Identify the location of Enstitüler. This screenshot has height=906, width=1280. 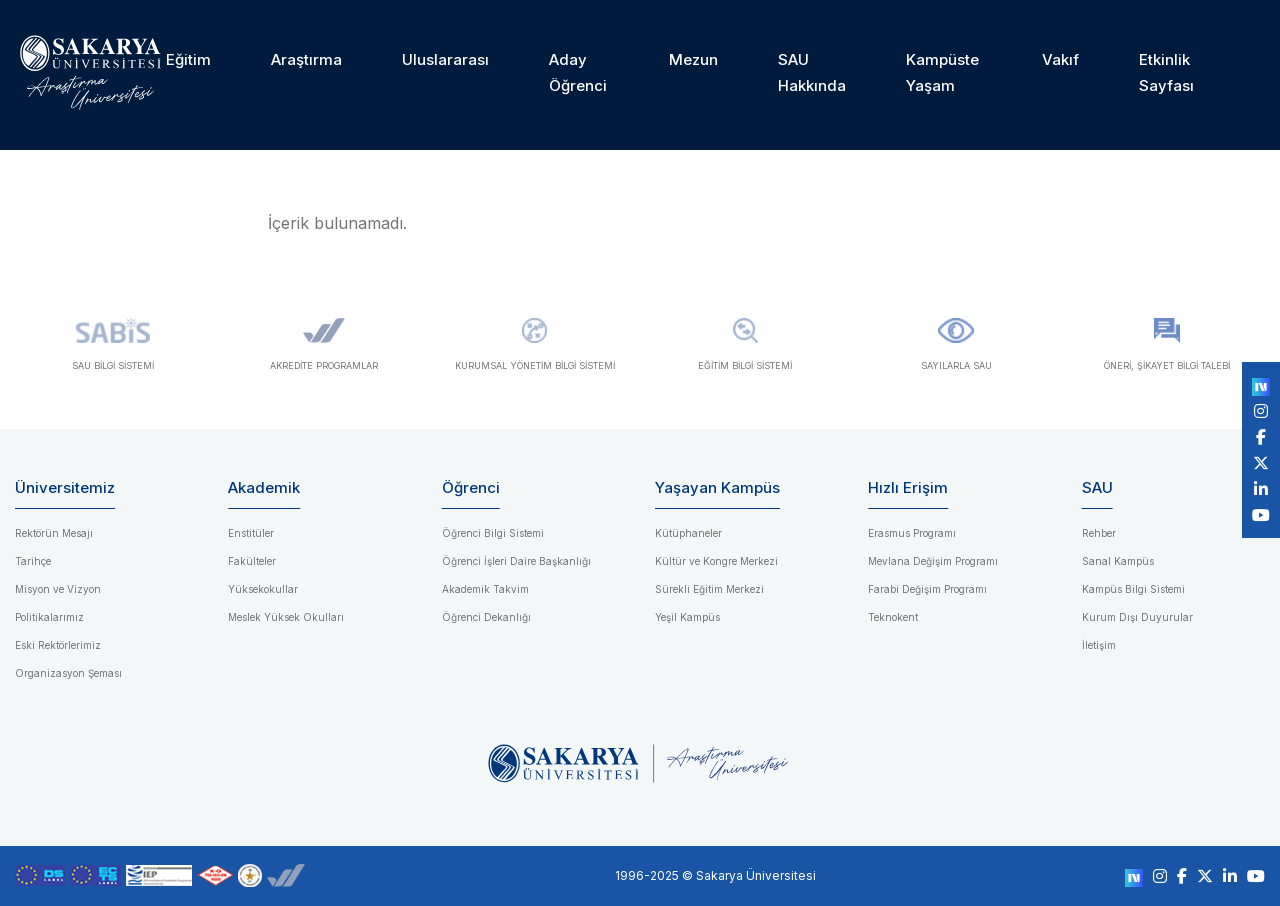
(251, 533).